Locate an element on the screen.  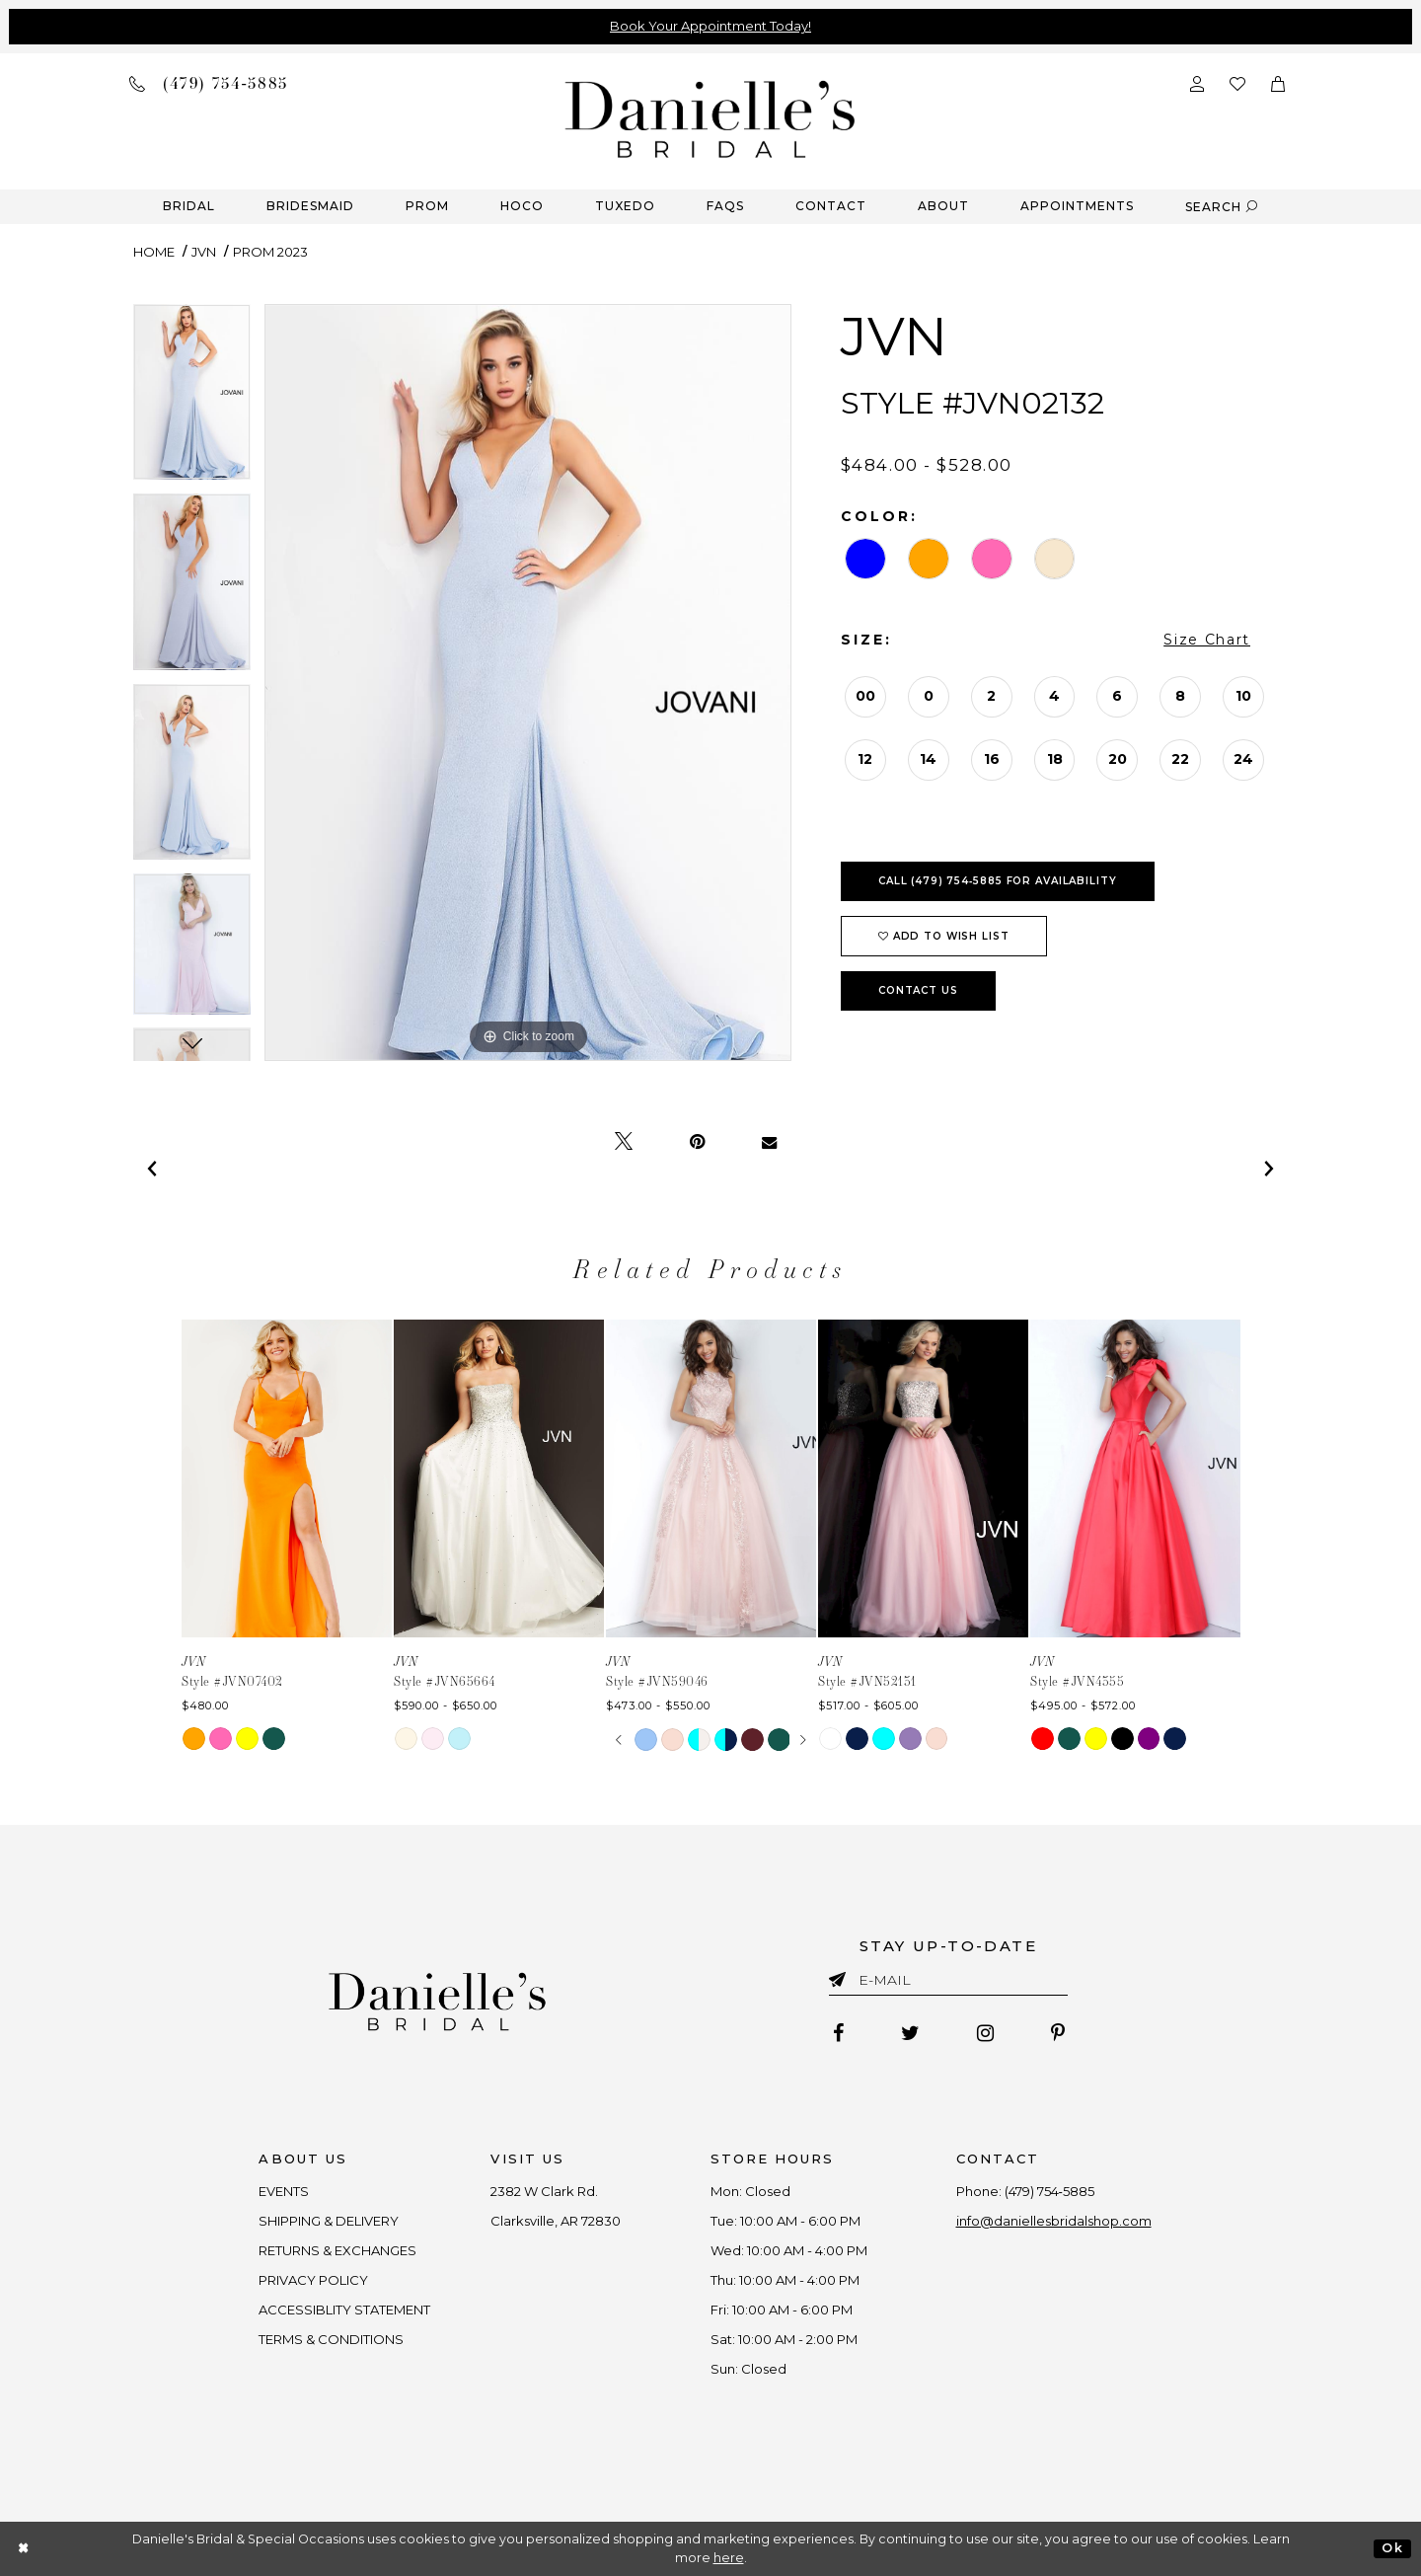
[Pin it - Opens in new tab] is located at coordinates (697, 1142).